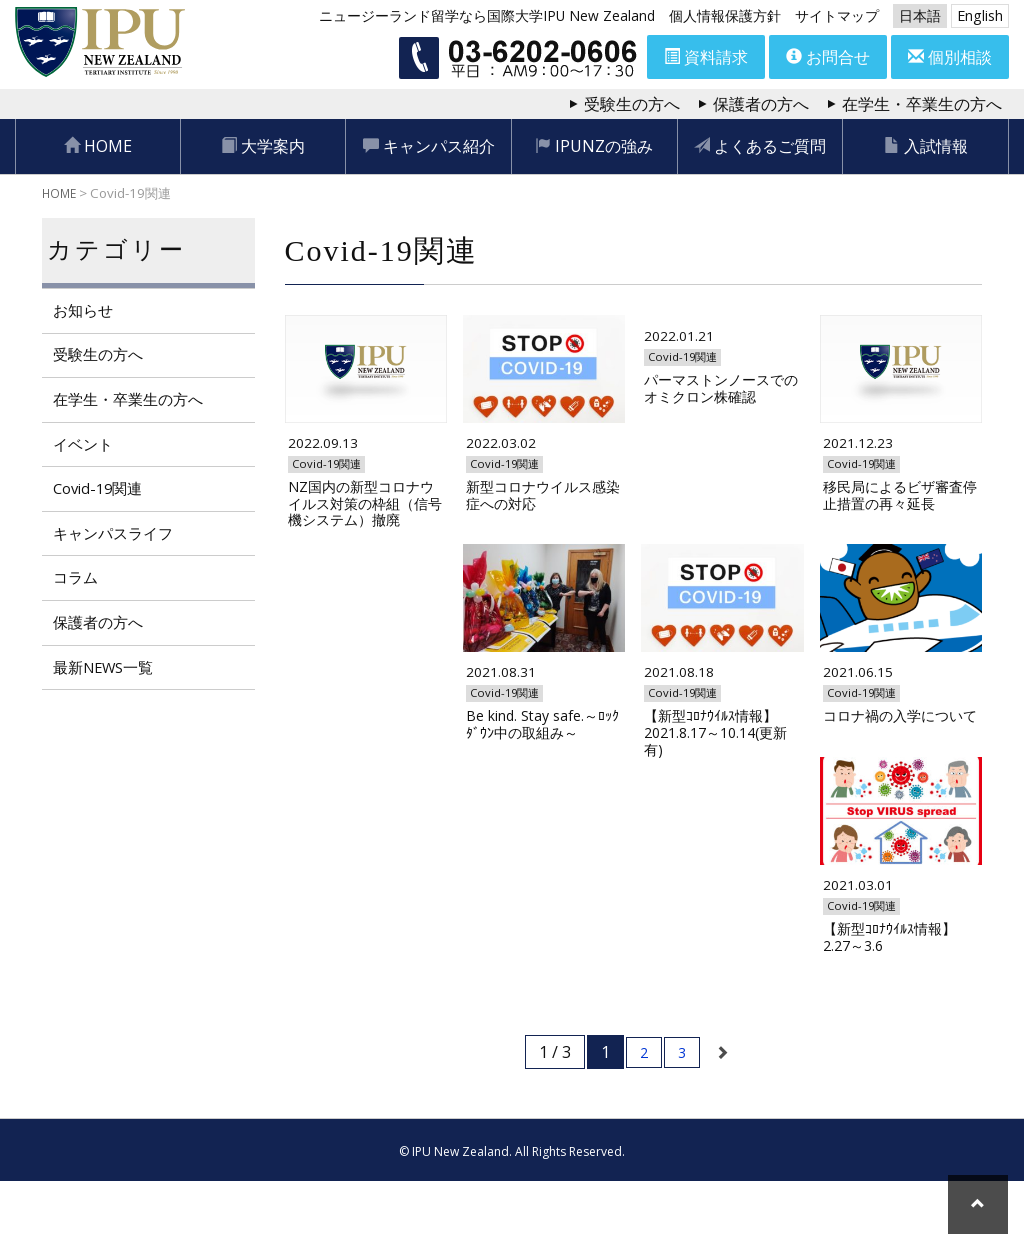  Describe the element at coordinates (725, 15) in the screenshot. I see `個人情報保護方針` at that location.